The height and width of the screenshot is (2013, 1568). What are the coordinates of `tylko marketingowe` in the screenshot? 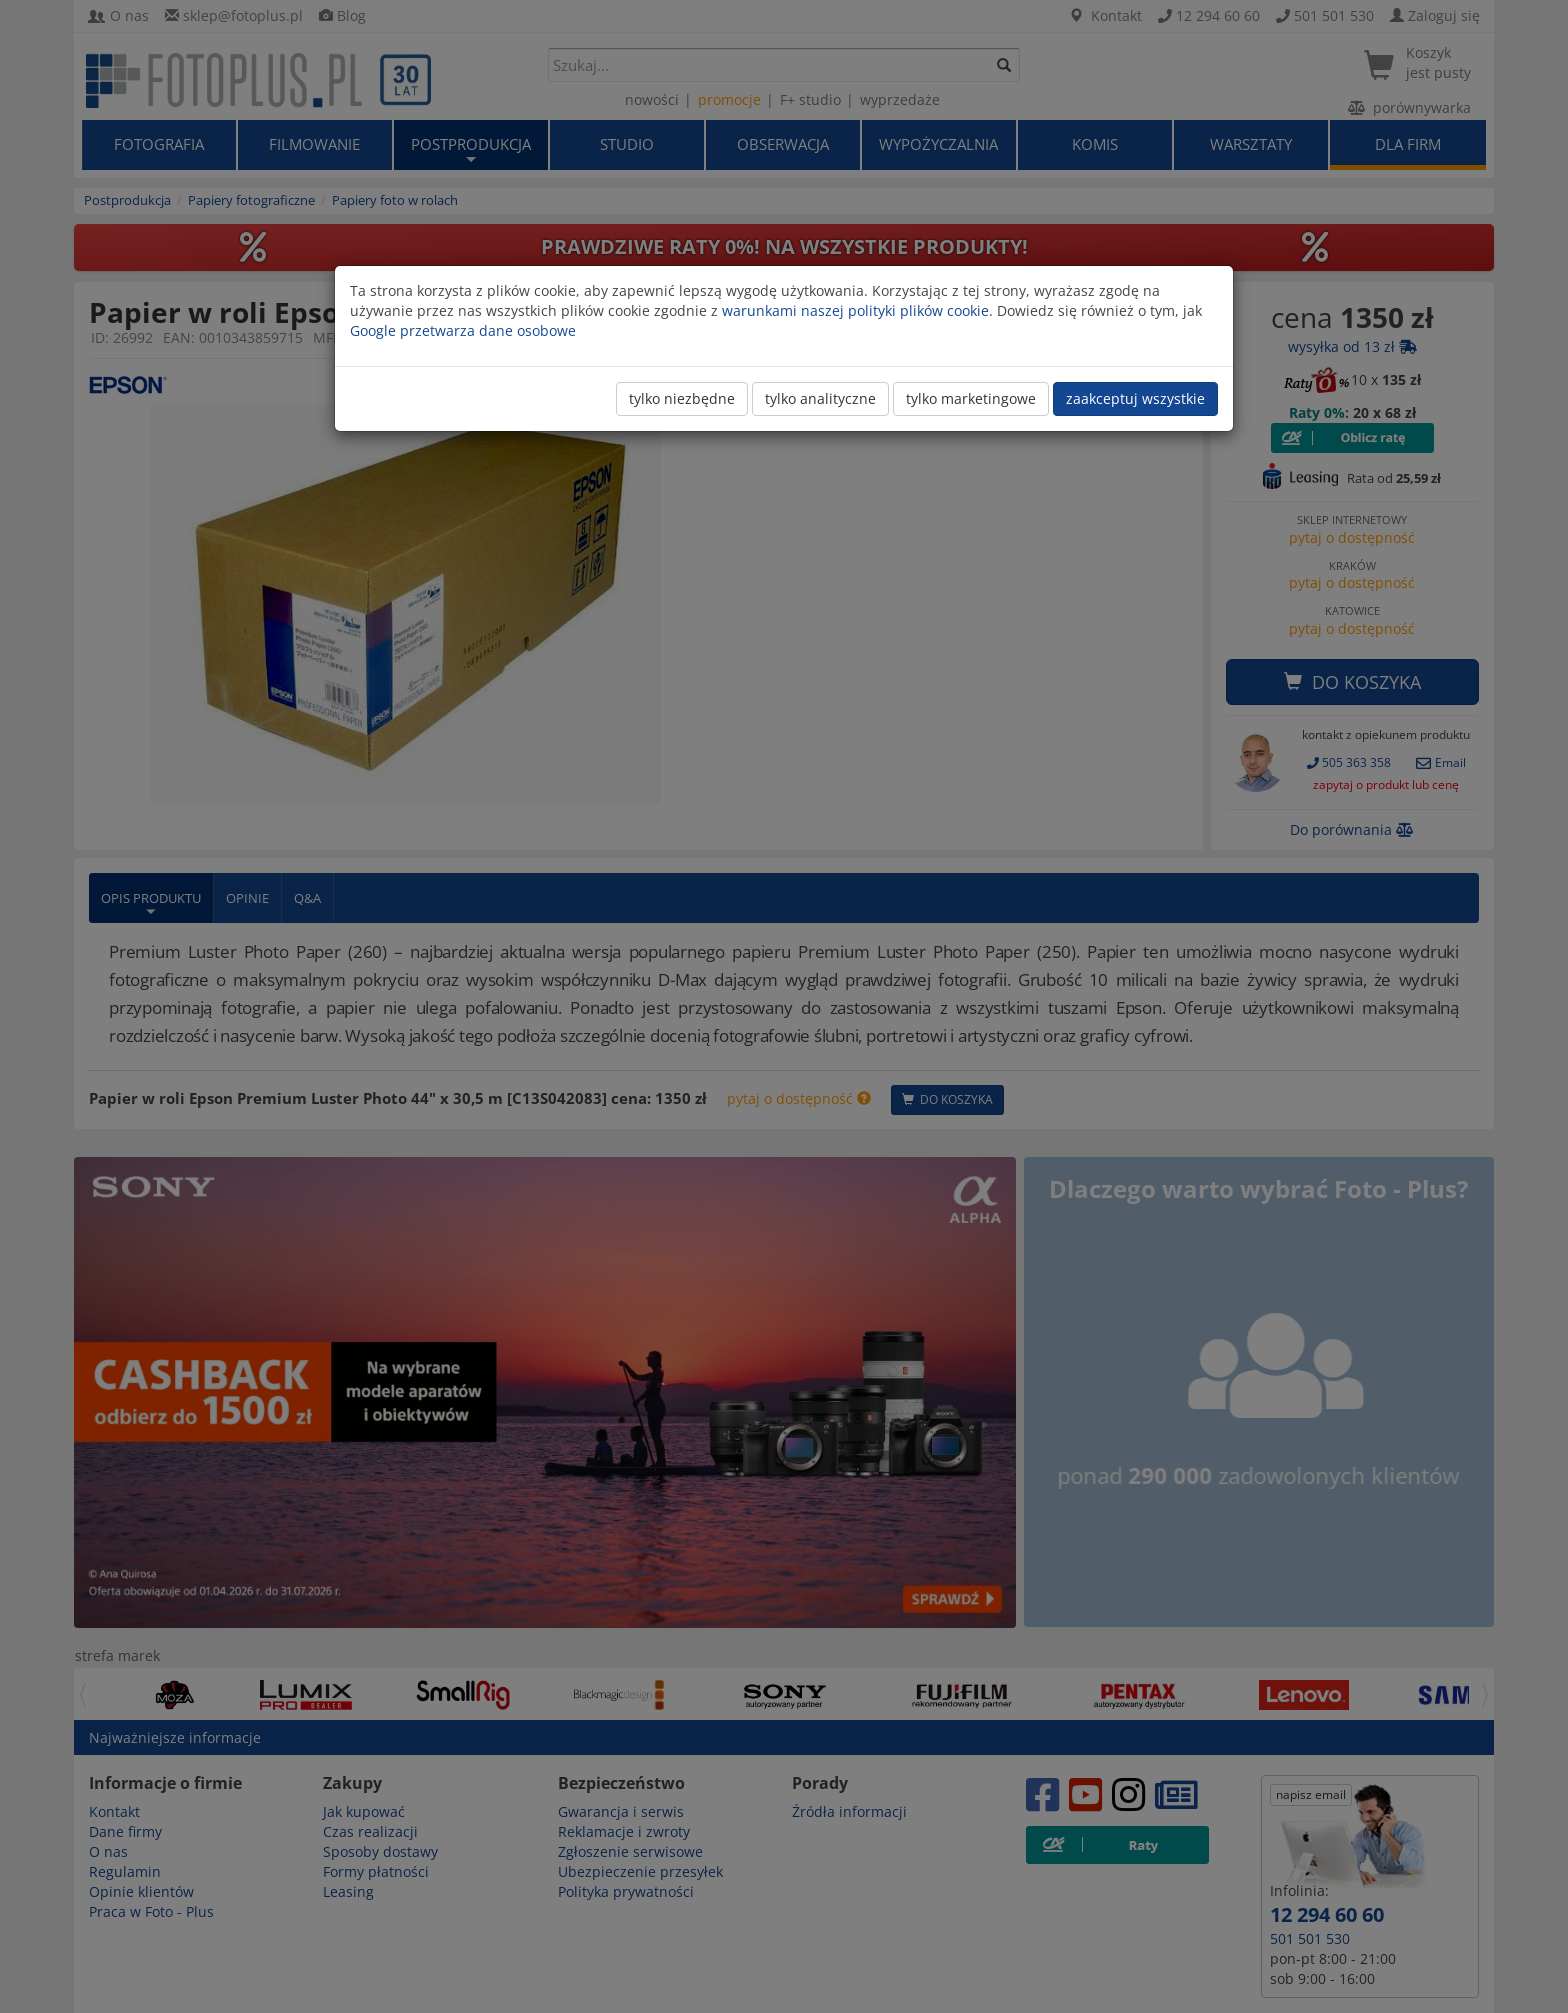 It's located at (971, 398).